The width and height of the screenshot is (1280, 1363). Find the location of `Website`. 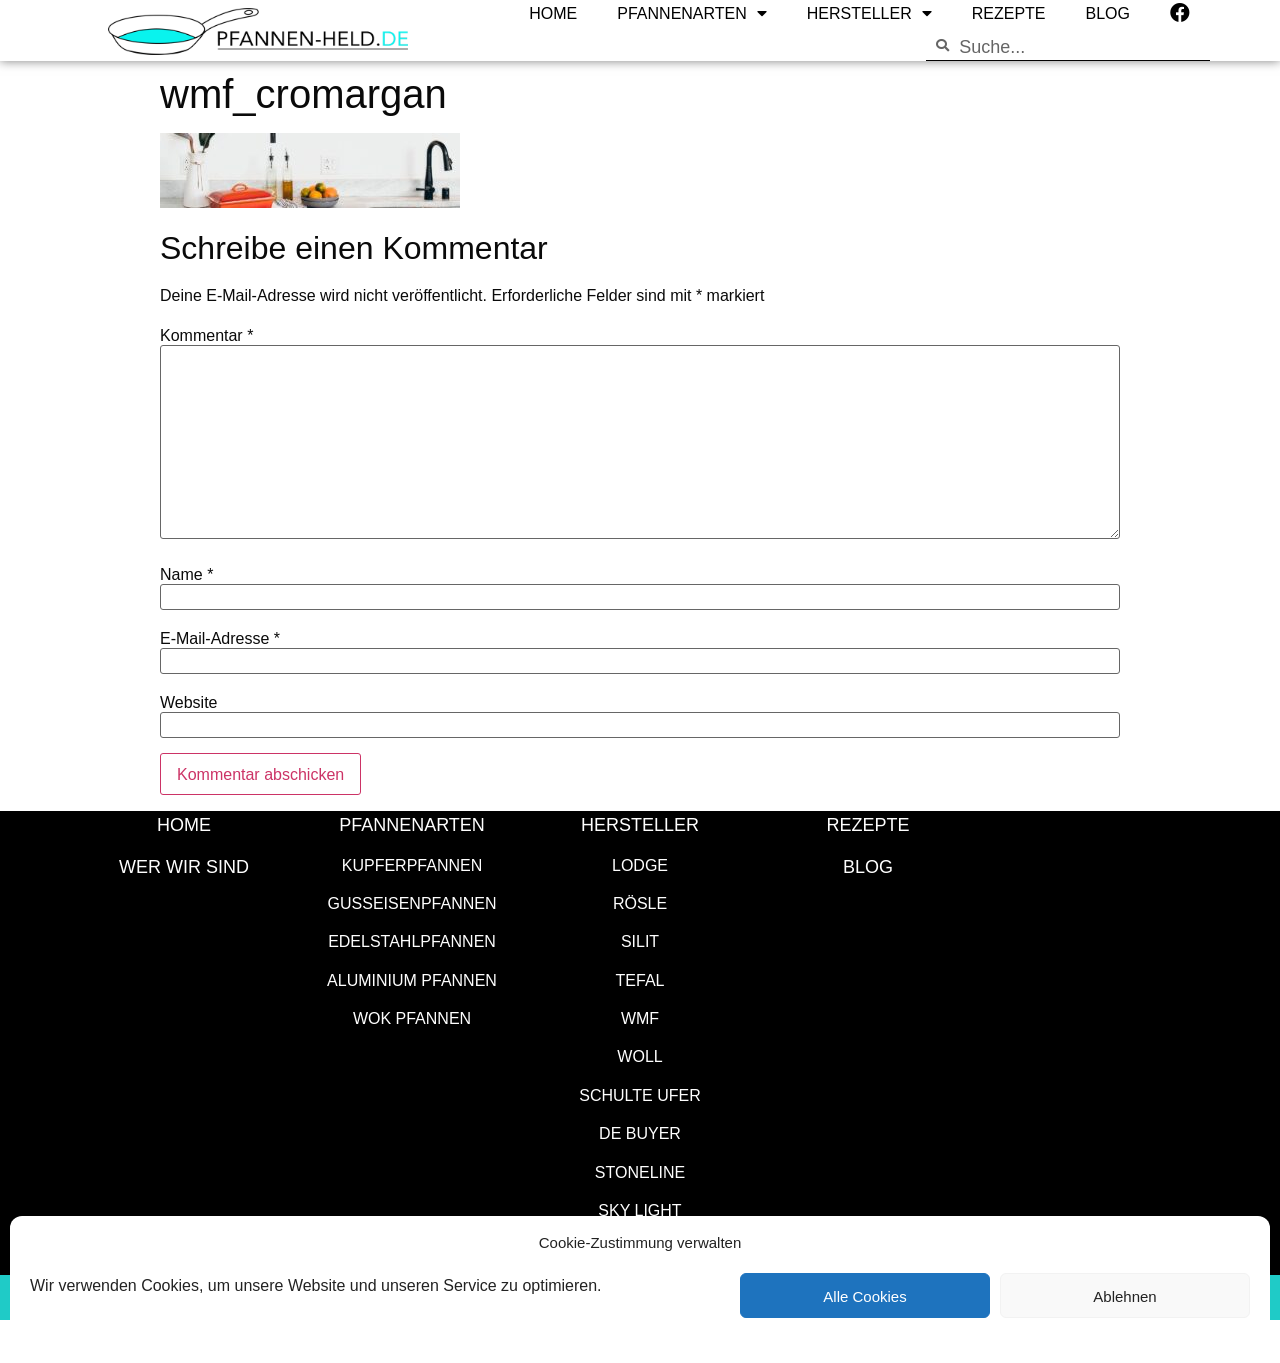

Website is located at coordinates (189, 702).